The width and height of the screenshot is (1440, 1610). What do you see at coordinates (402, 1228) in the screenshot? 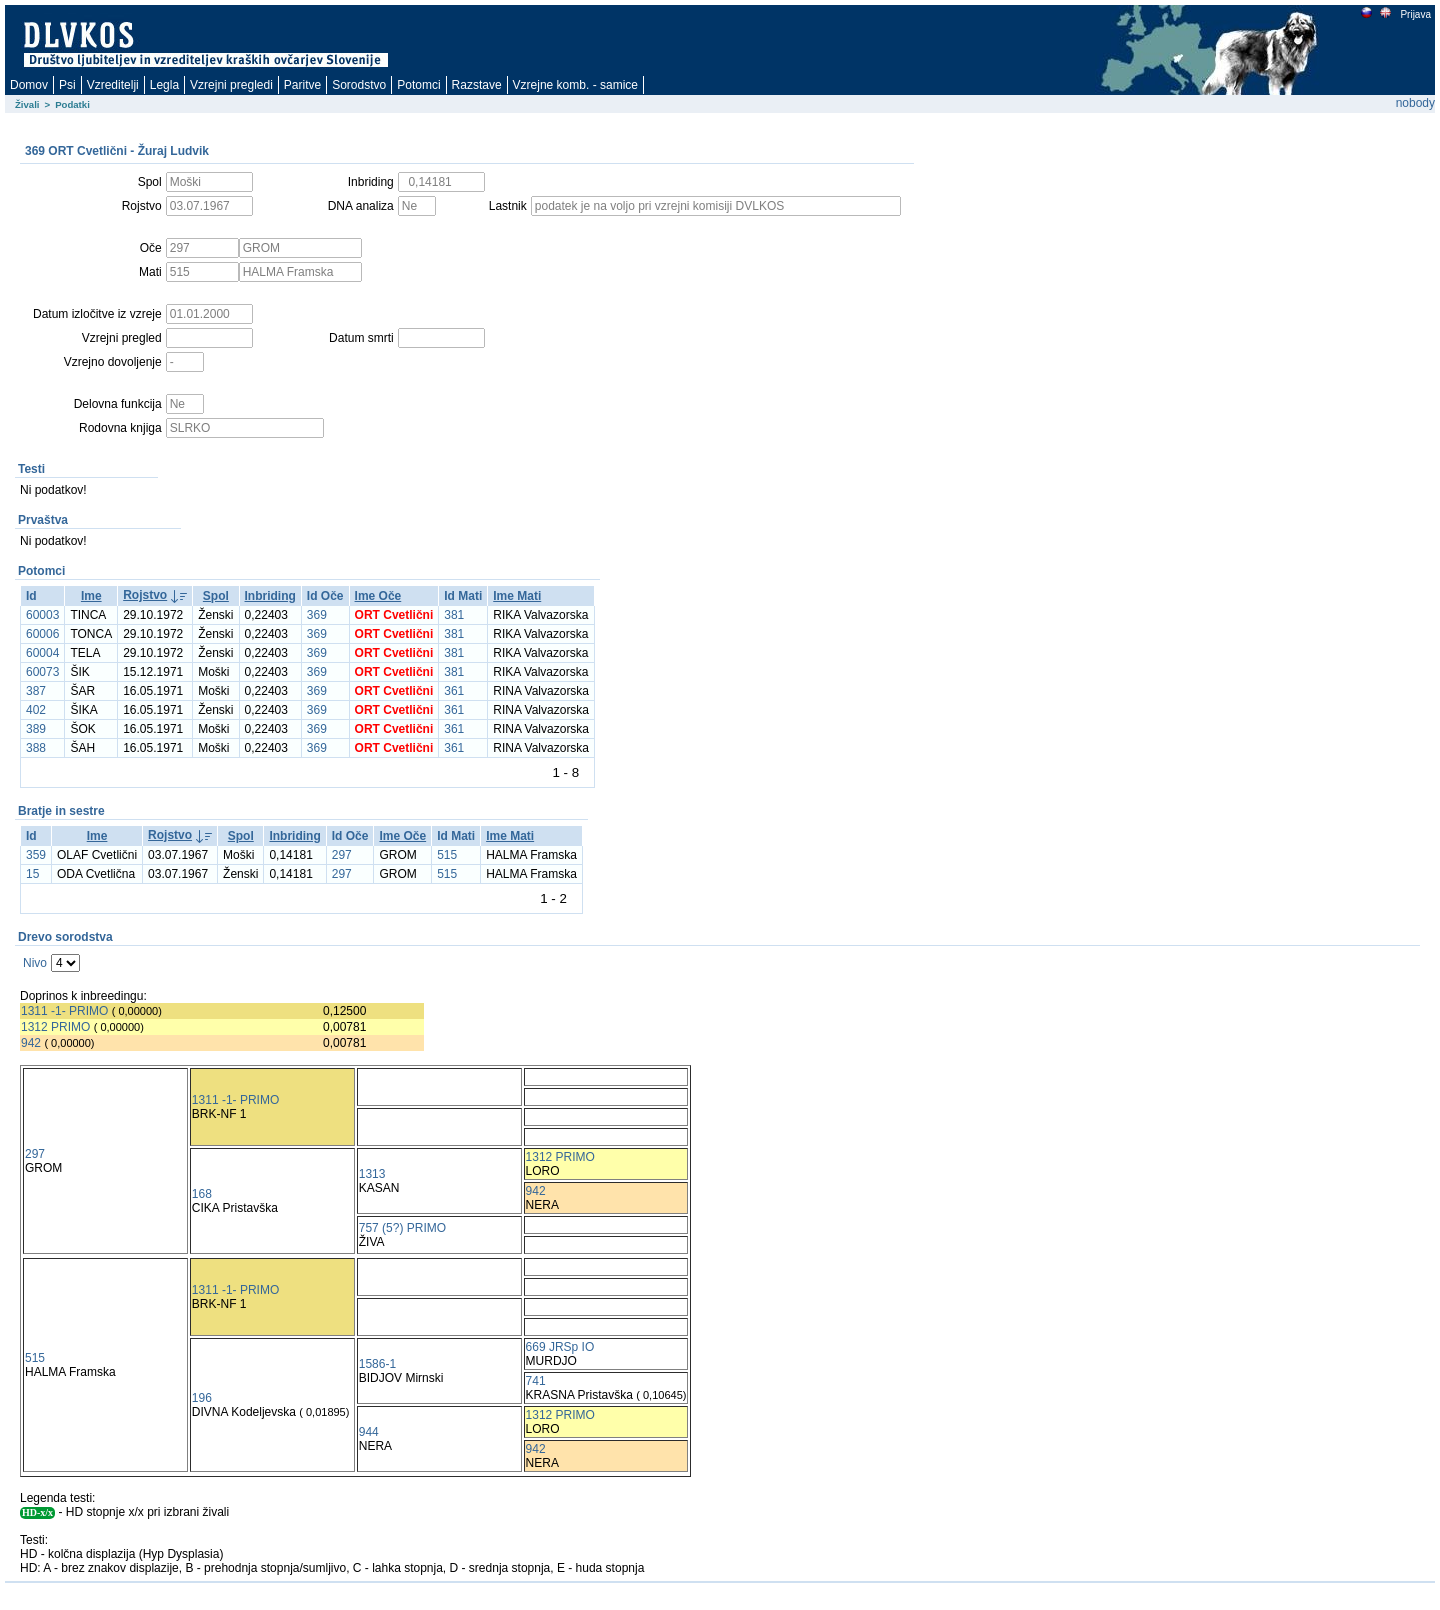
I see `757 (5?) PRIMO` at bounding box center [402, 1228].